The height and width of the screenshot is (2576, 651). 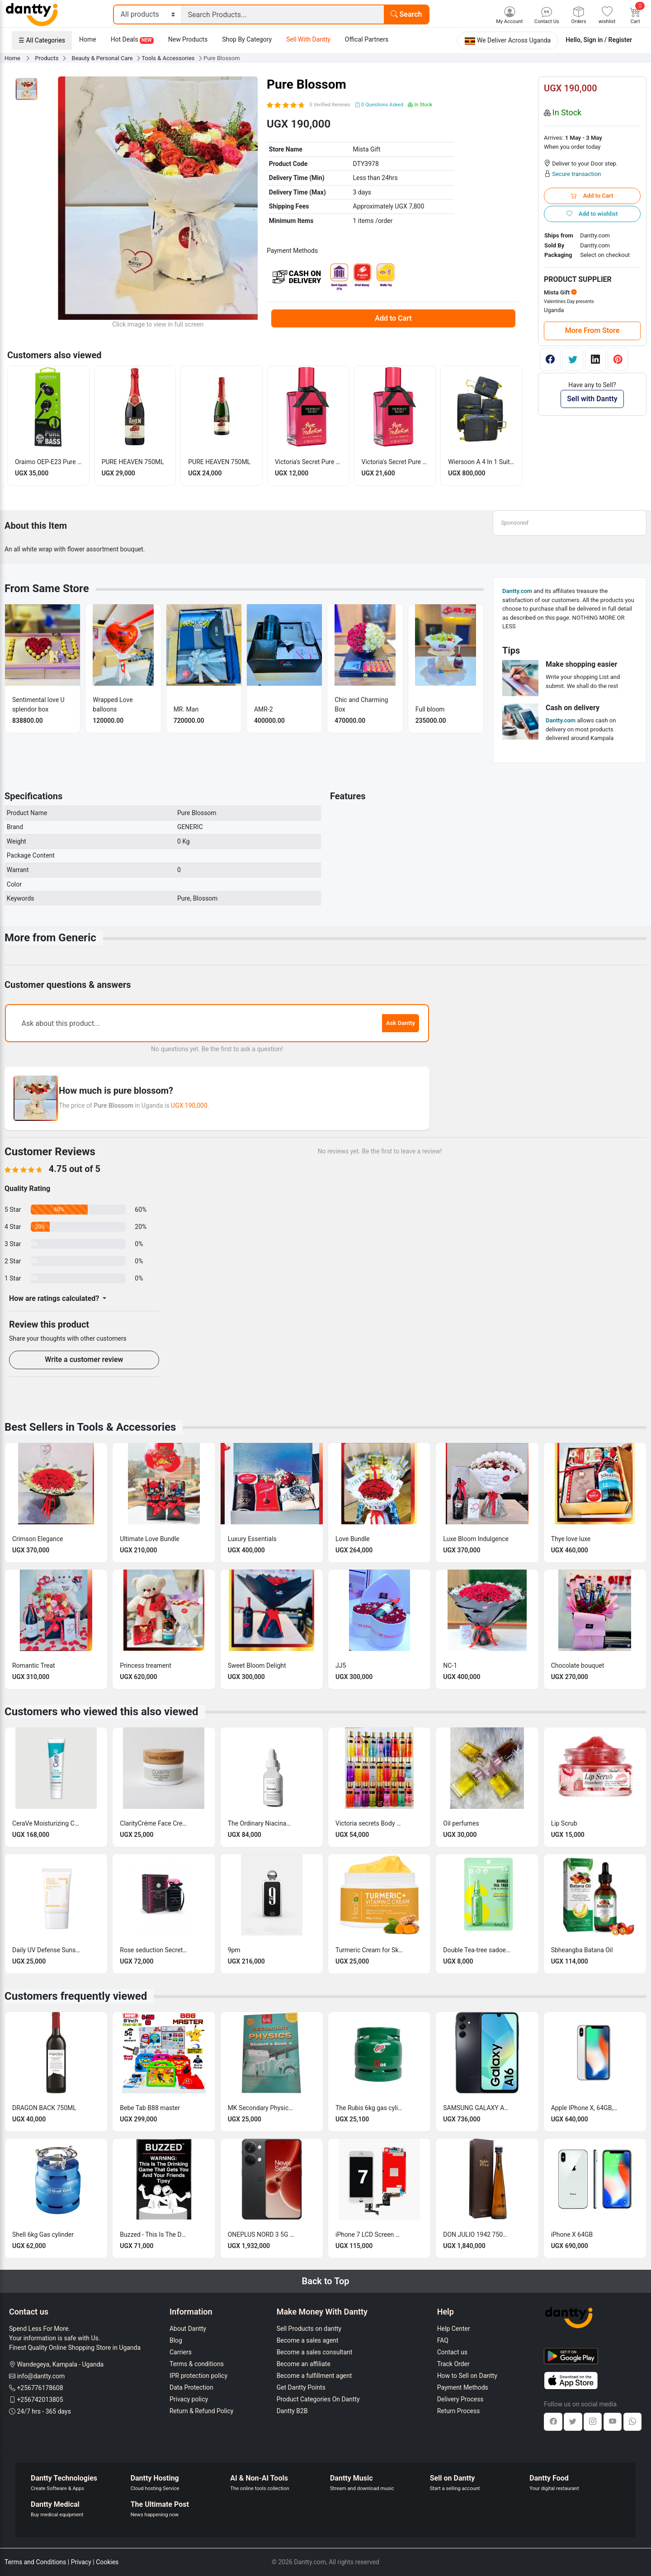 What do you see at coordinates (189, 2399) in the screenshot?
I see `Privacy policy` at bounding box center [189, 2399].